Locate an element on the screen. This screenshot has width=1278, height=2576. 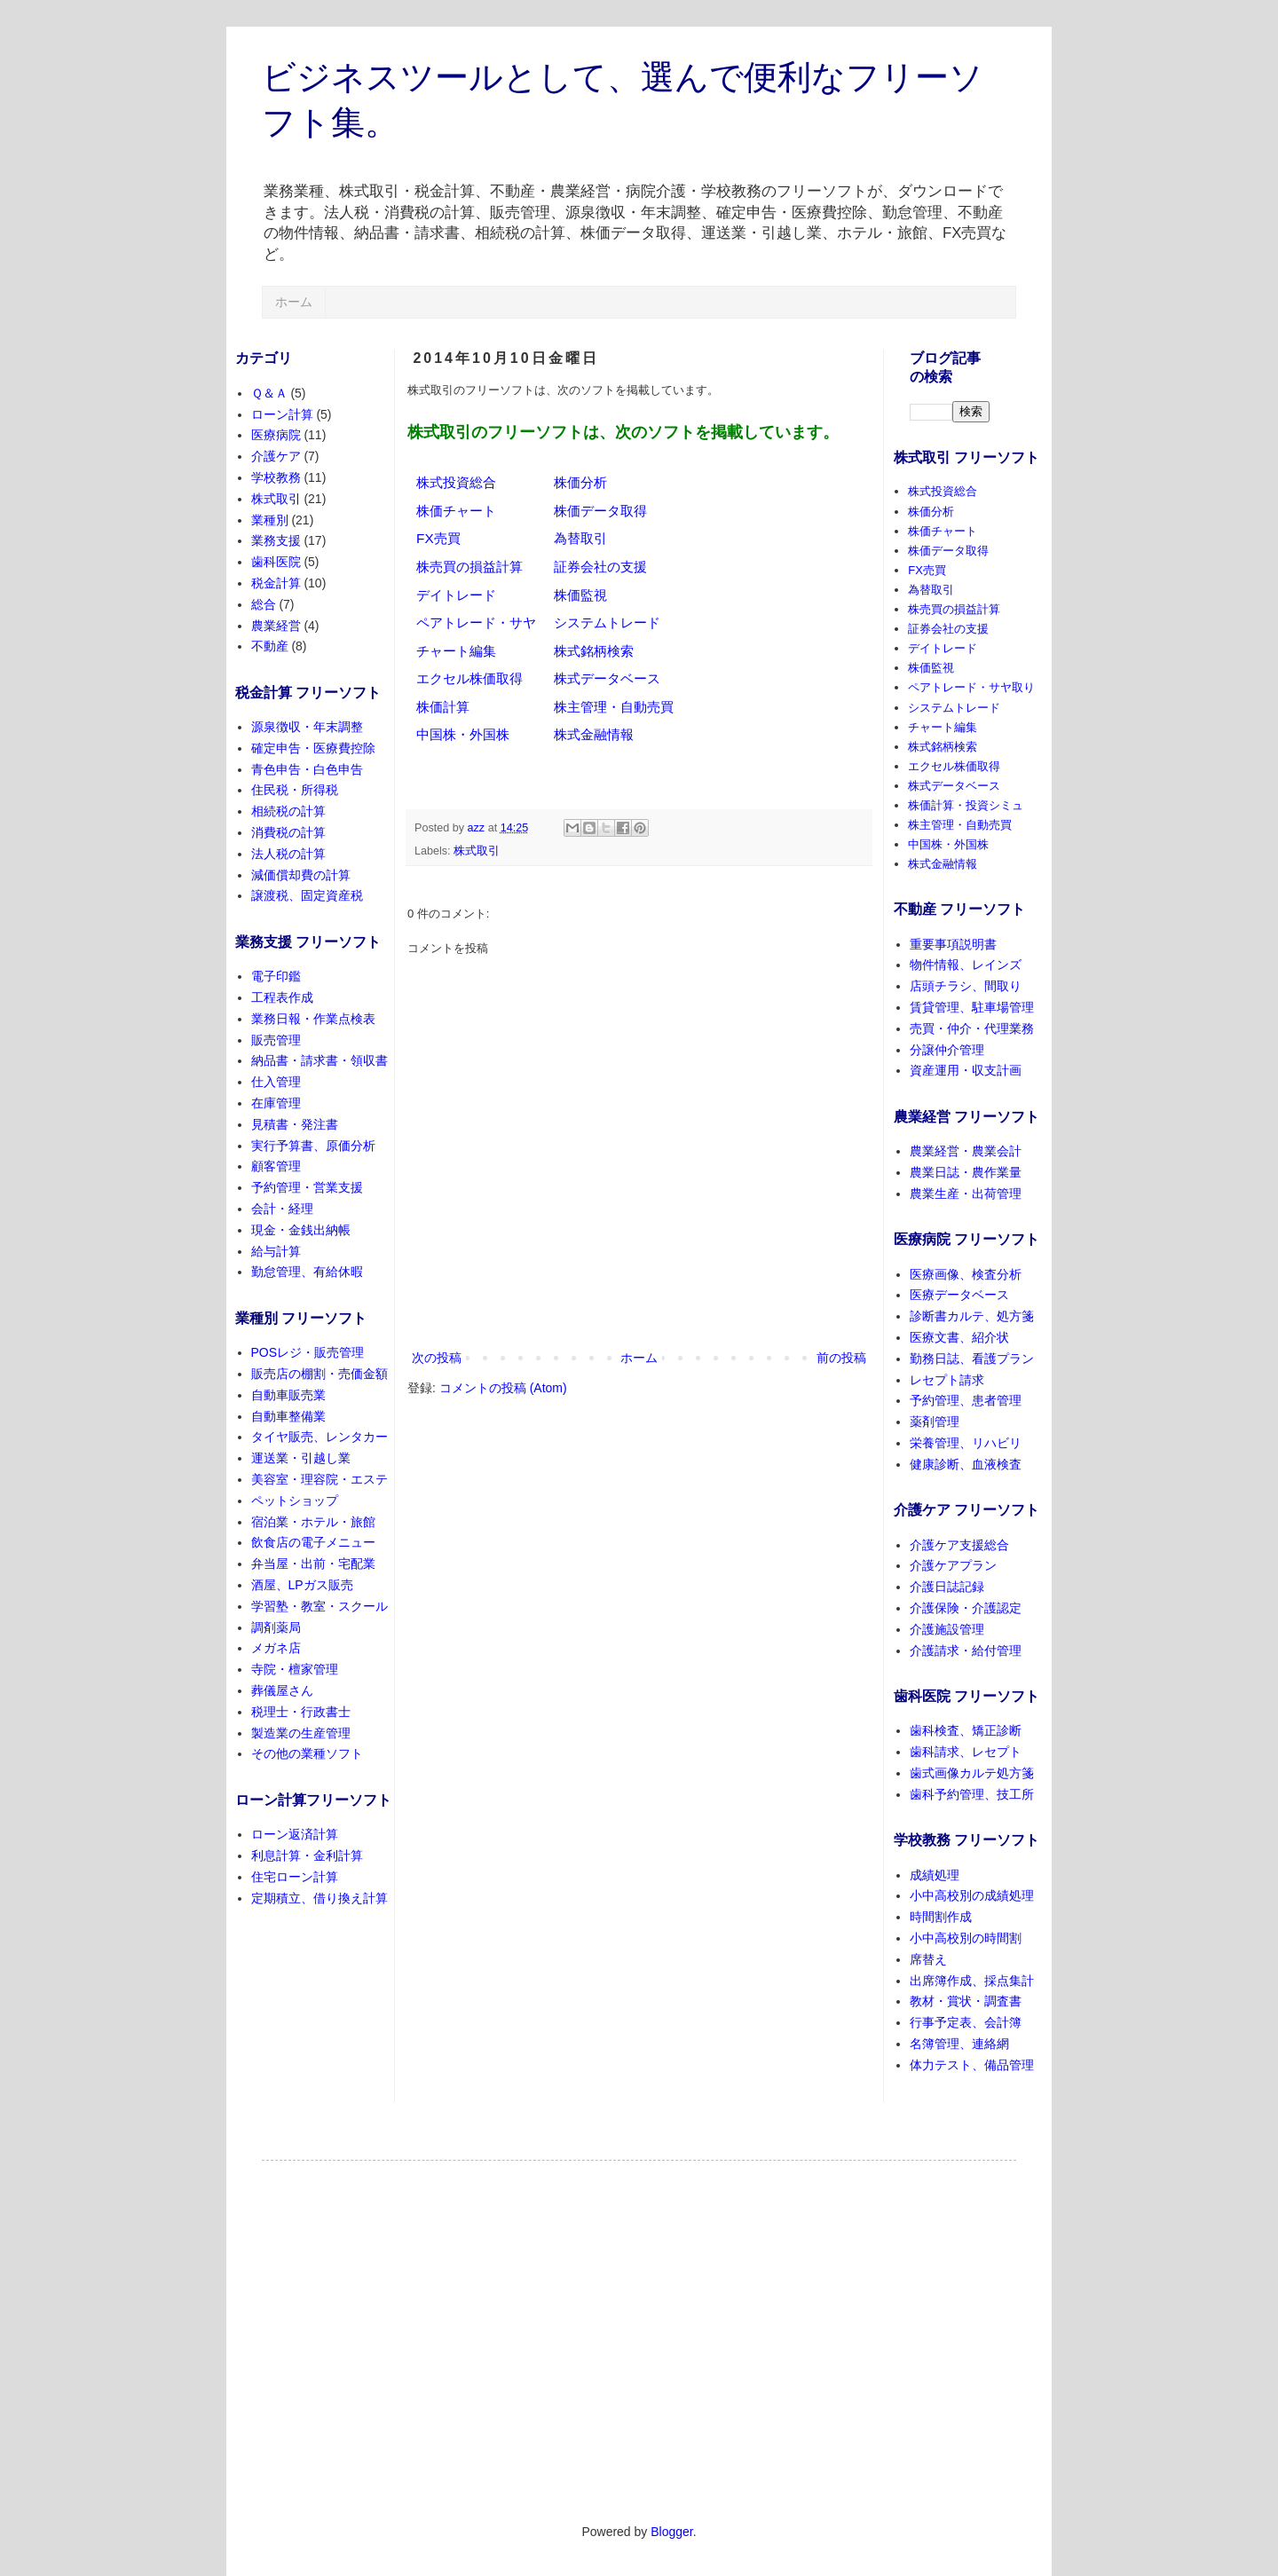
美容室・理容院・エステ is located at coordinates (319, 1479).